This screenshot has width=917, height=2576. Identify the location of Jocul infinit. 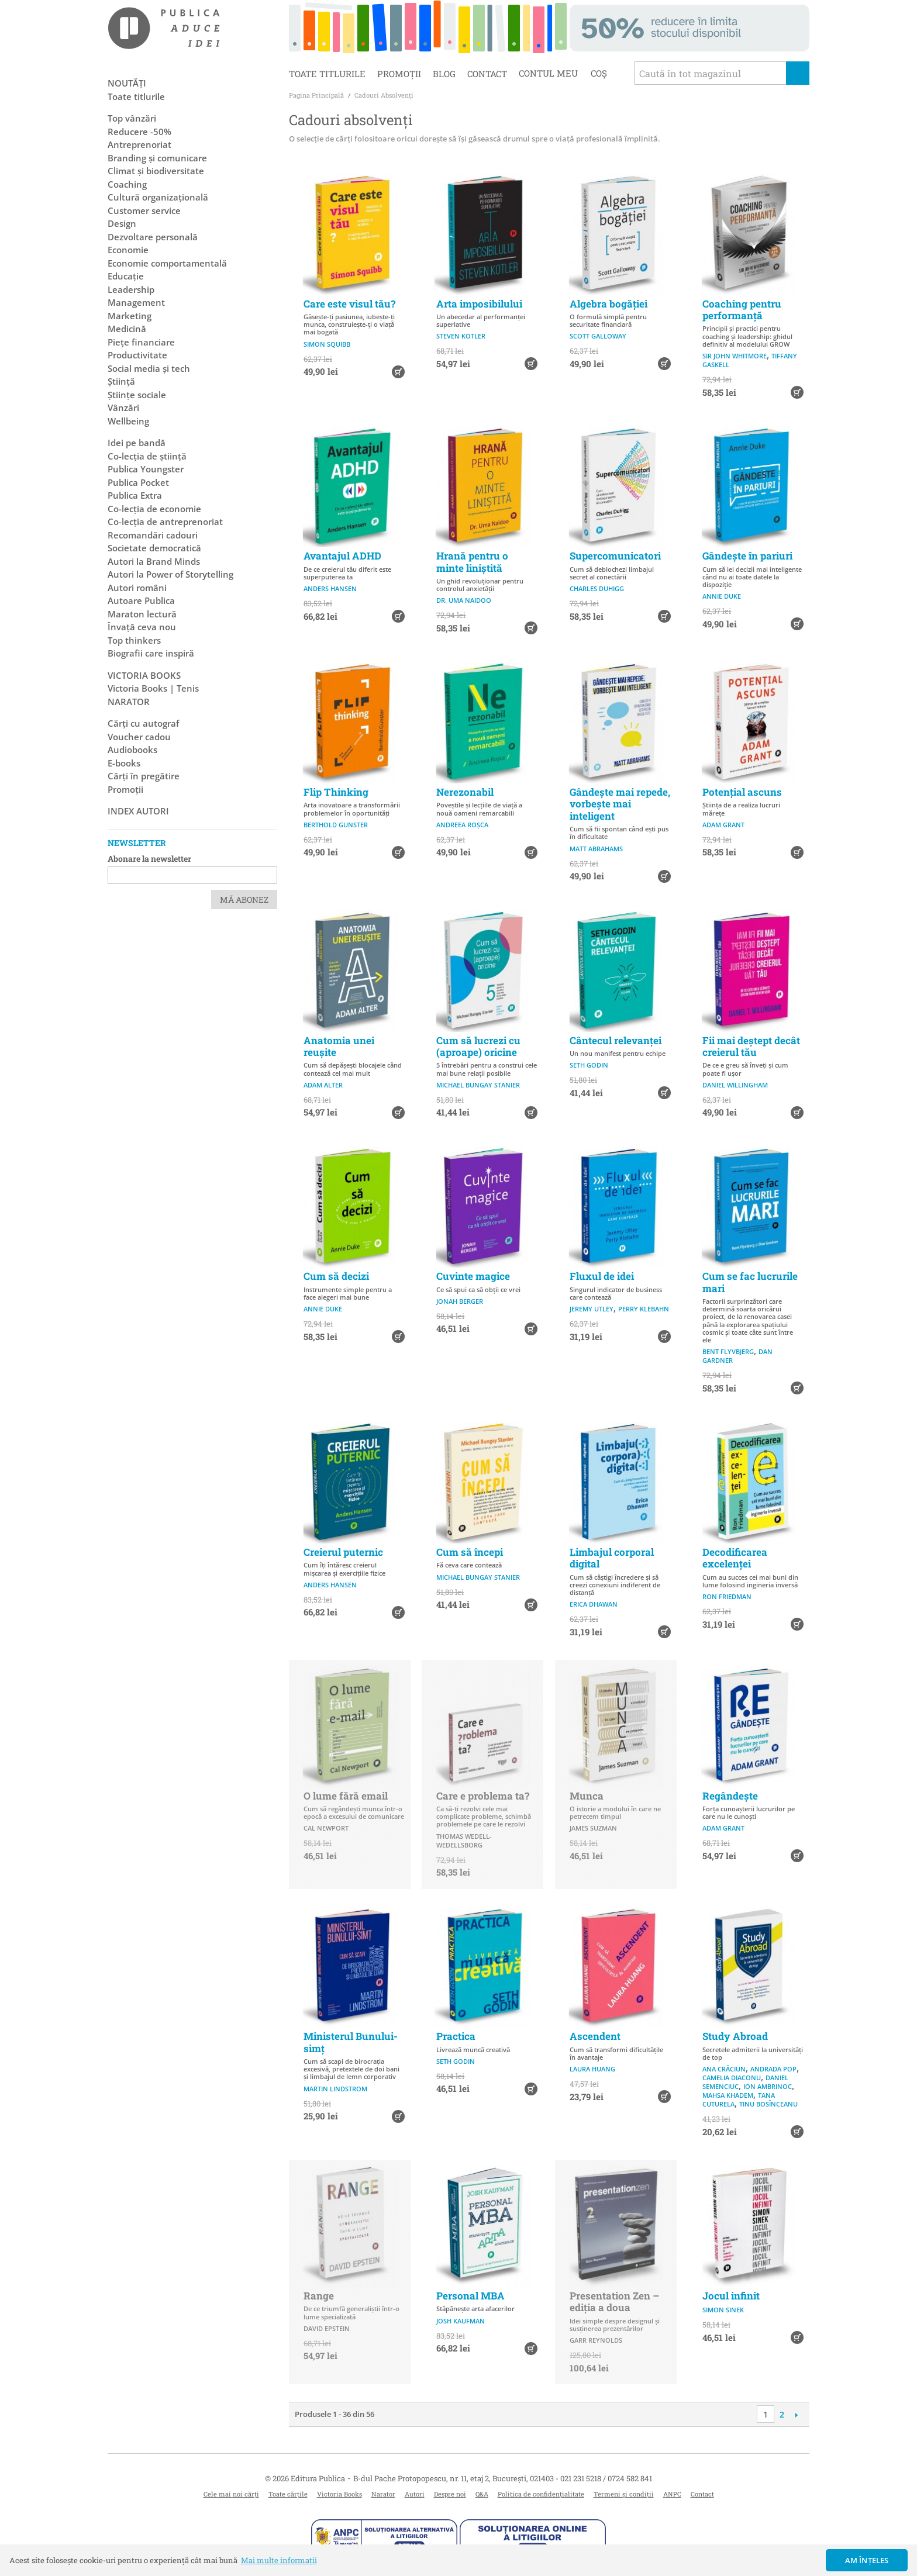
(731, 2295).